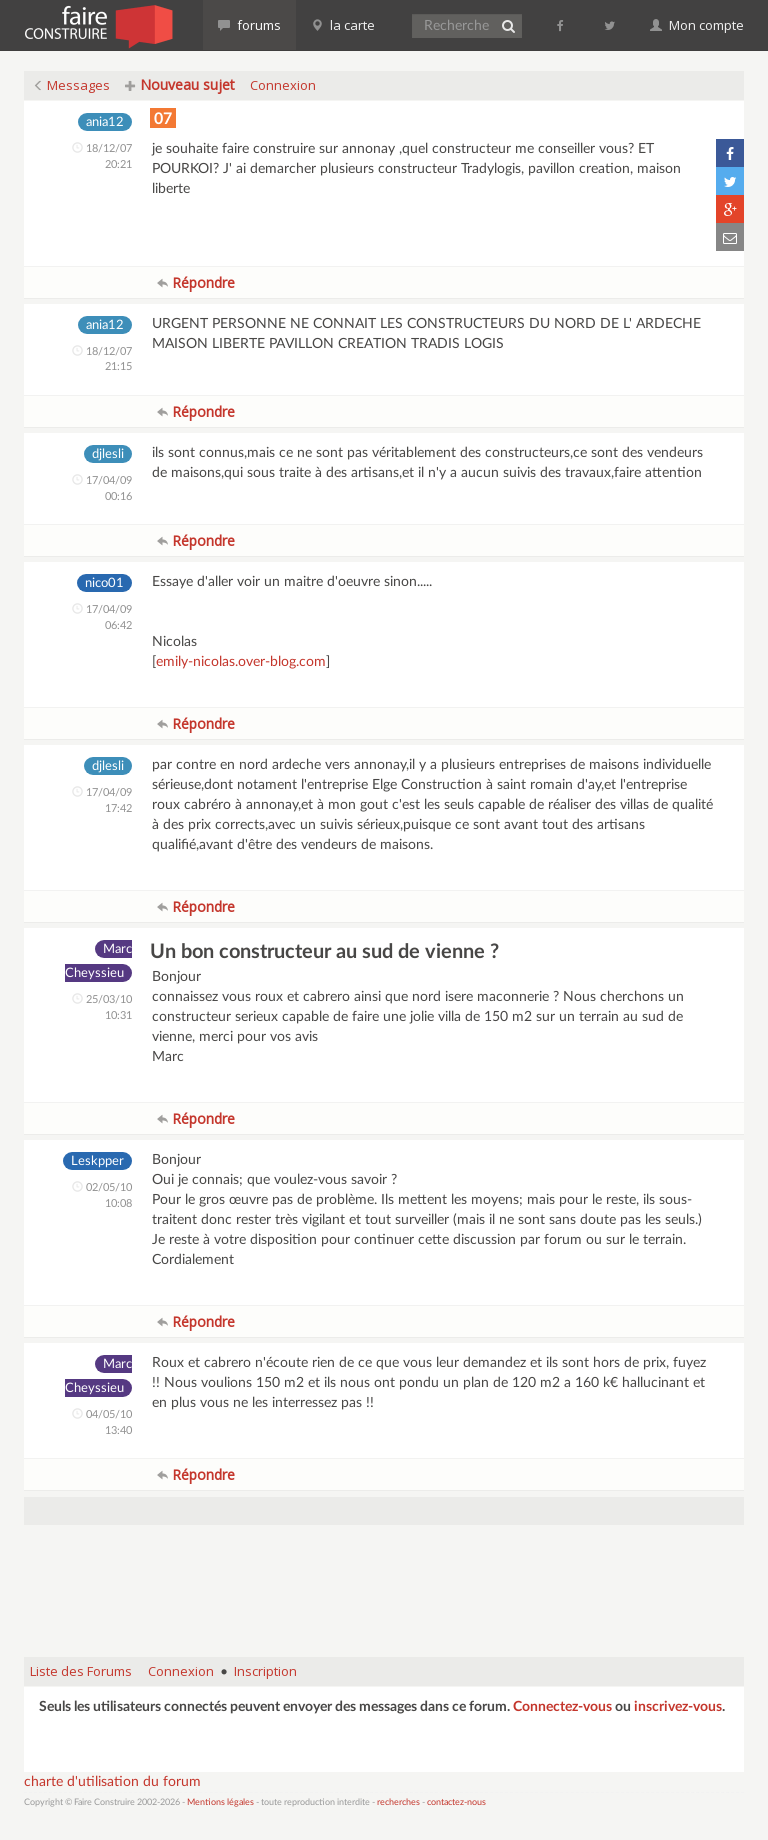 This screenshot has height=1840, width=768. I want to click on contactez-nous, so click(456, 1802).